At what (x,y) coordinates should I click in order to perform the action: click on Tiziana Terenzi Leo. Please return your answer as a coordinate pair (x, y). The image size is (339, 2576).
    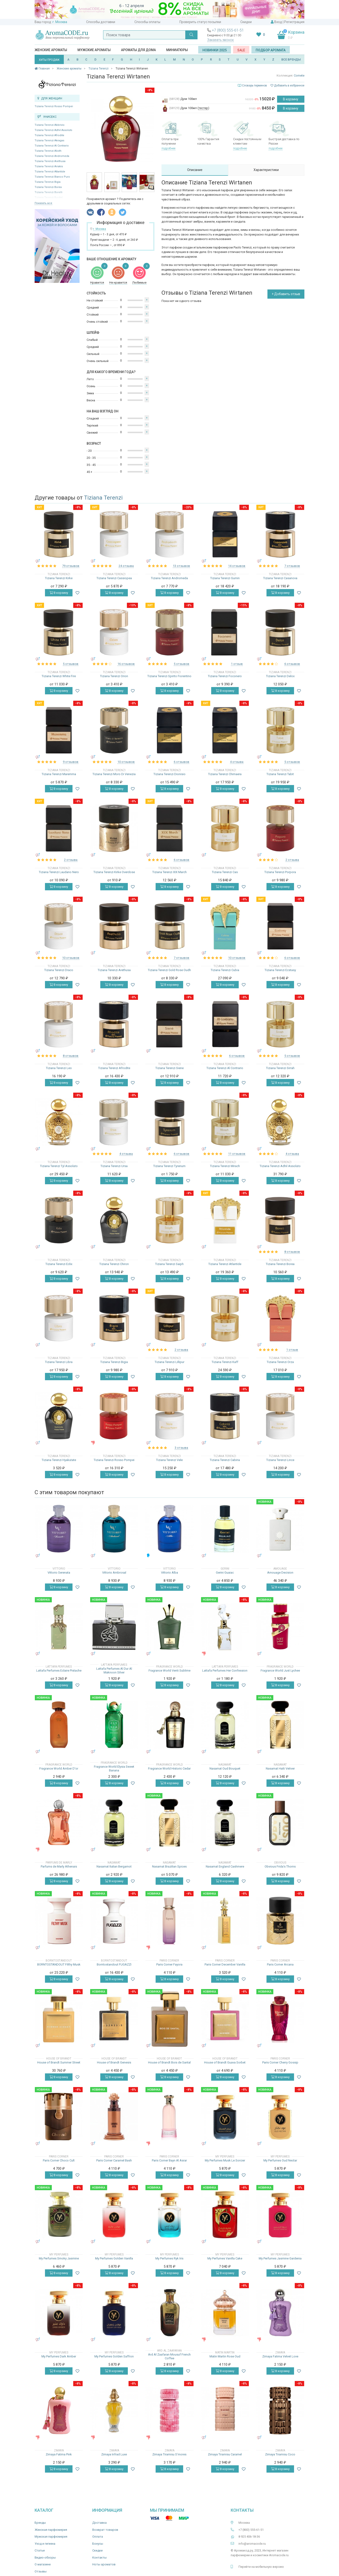
    Looking at the image, I should click on (59, 1068).